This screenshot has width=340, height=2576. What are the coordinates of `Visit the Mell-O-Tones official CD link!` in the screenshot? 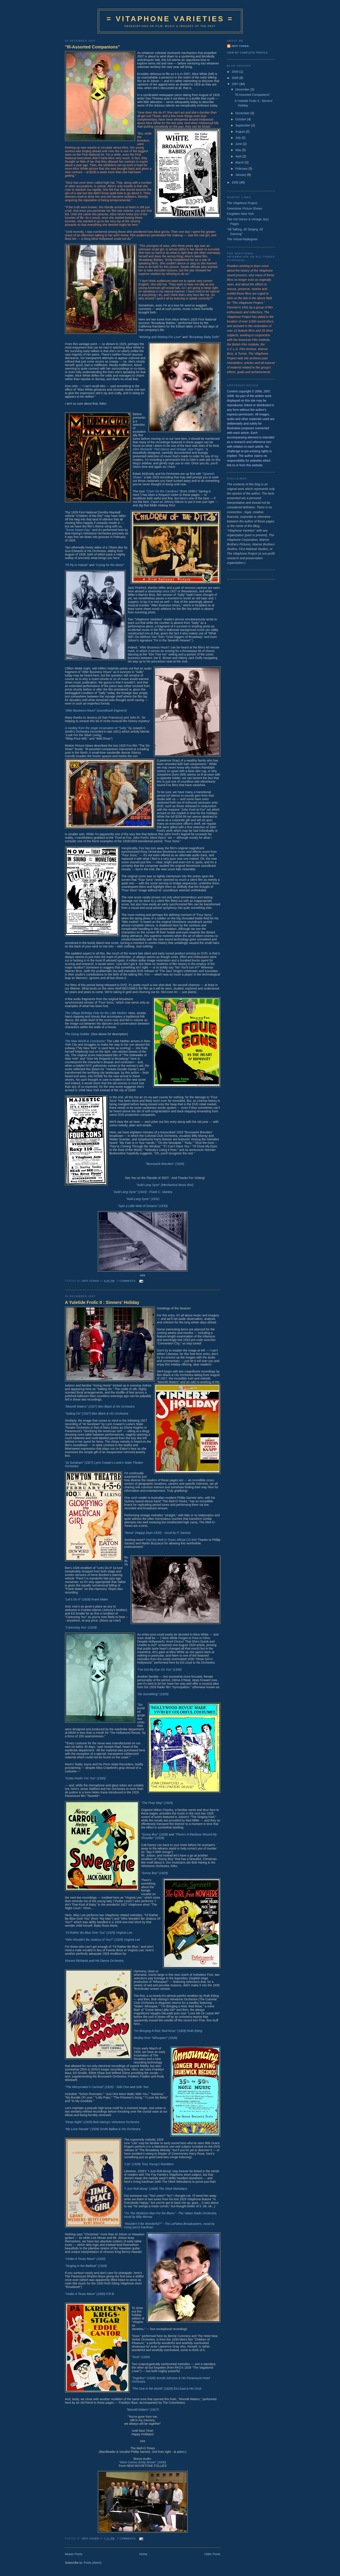 It's located at (171, 1540).